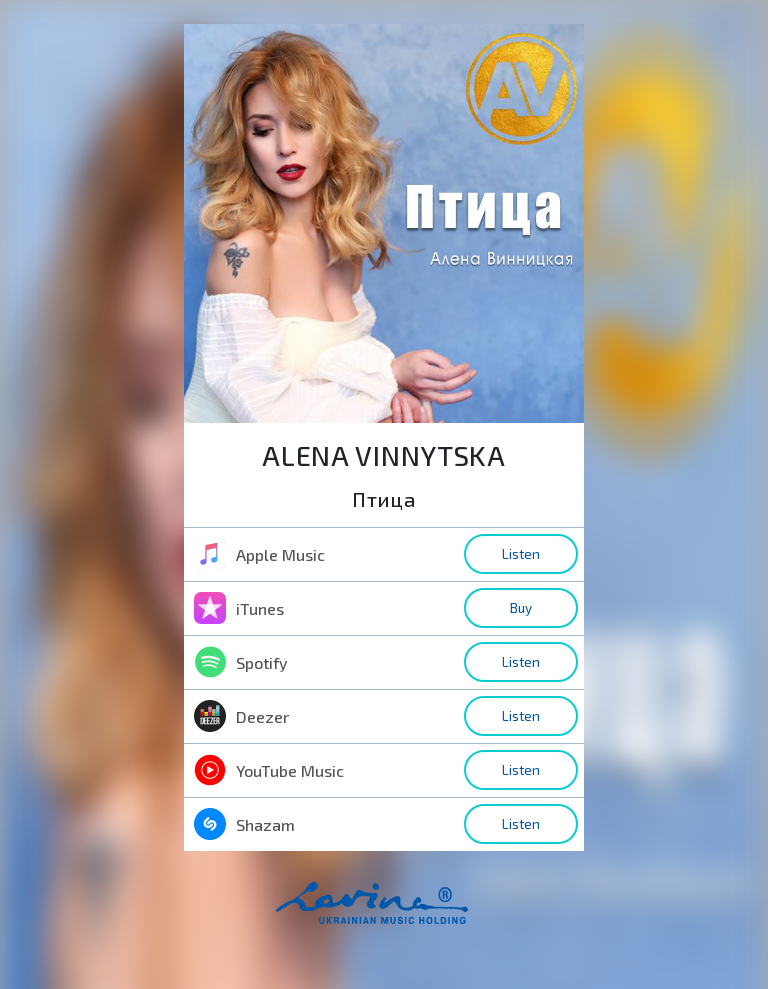 This screenshot has width=768, height=989. What do you see at coordinates (521, 608) in the screenshot?
I see `Buy` at bounding box center [521, 608].